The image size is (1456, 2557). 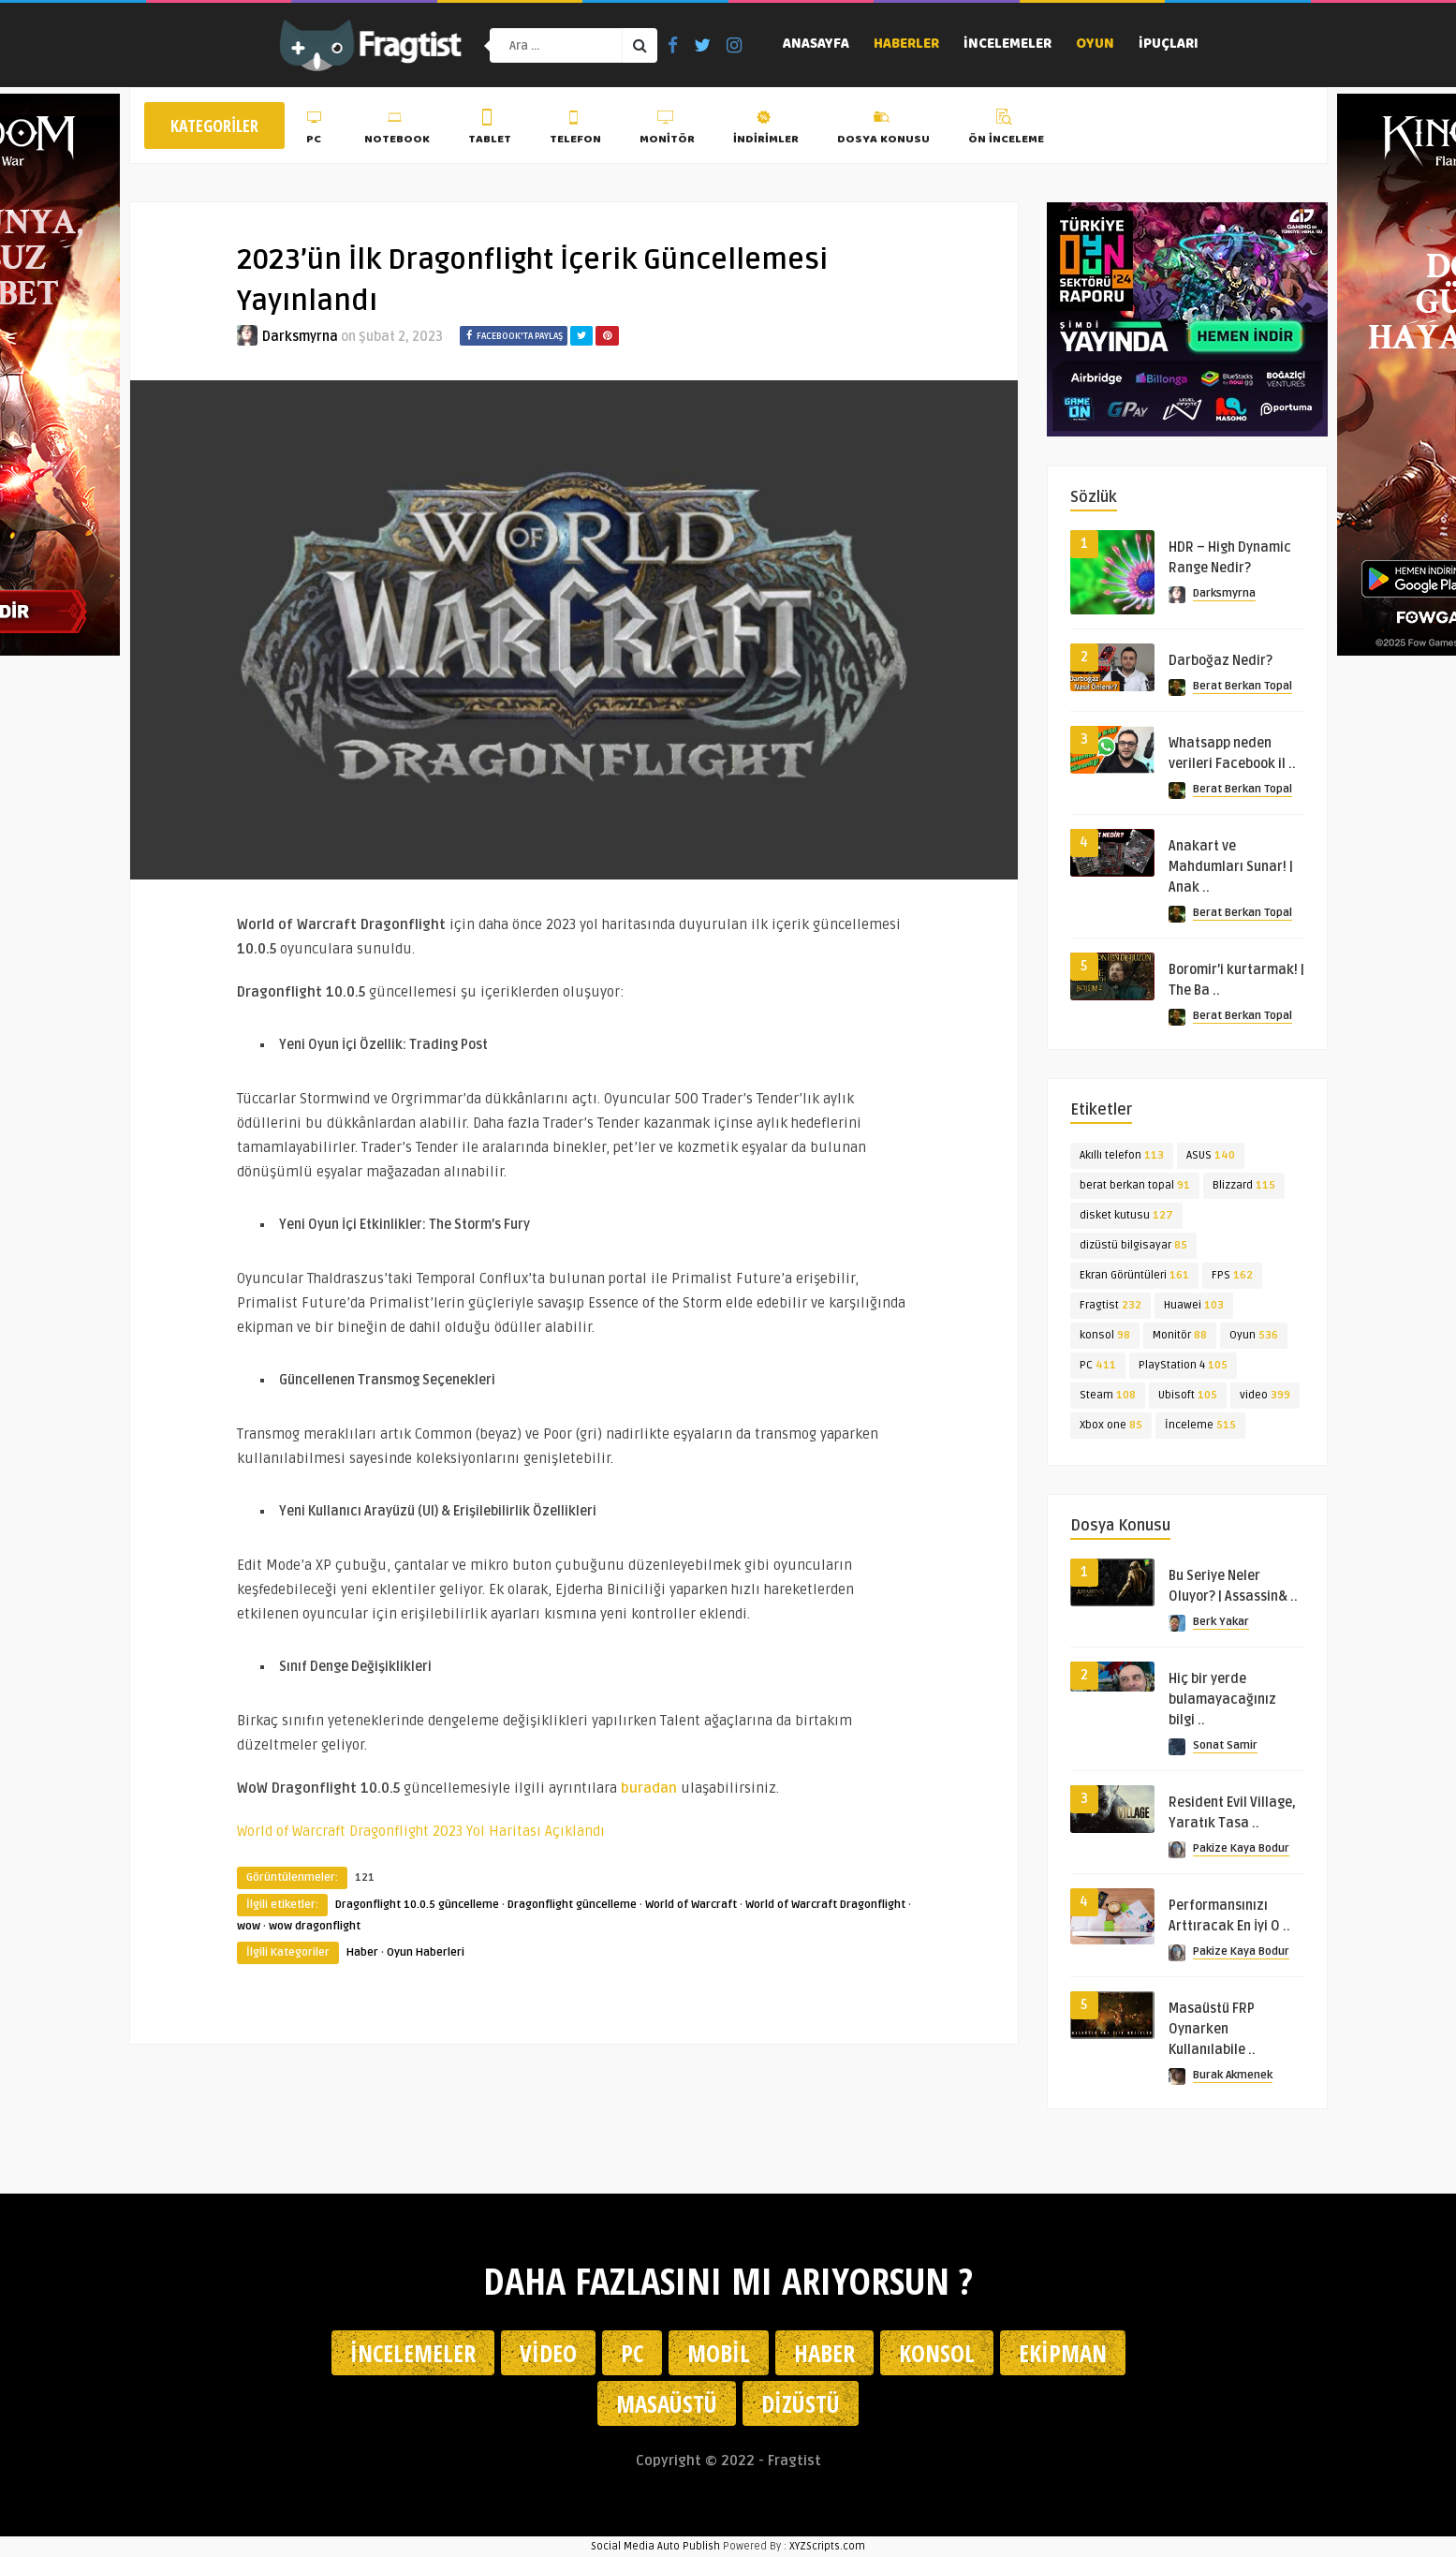 I want to click on World of Warcraft, so click(x=691, y=1905).